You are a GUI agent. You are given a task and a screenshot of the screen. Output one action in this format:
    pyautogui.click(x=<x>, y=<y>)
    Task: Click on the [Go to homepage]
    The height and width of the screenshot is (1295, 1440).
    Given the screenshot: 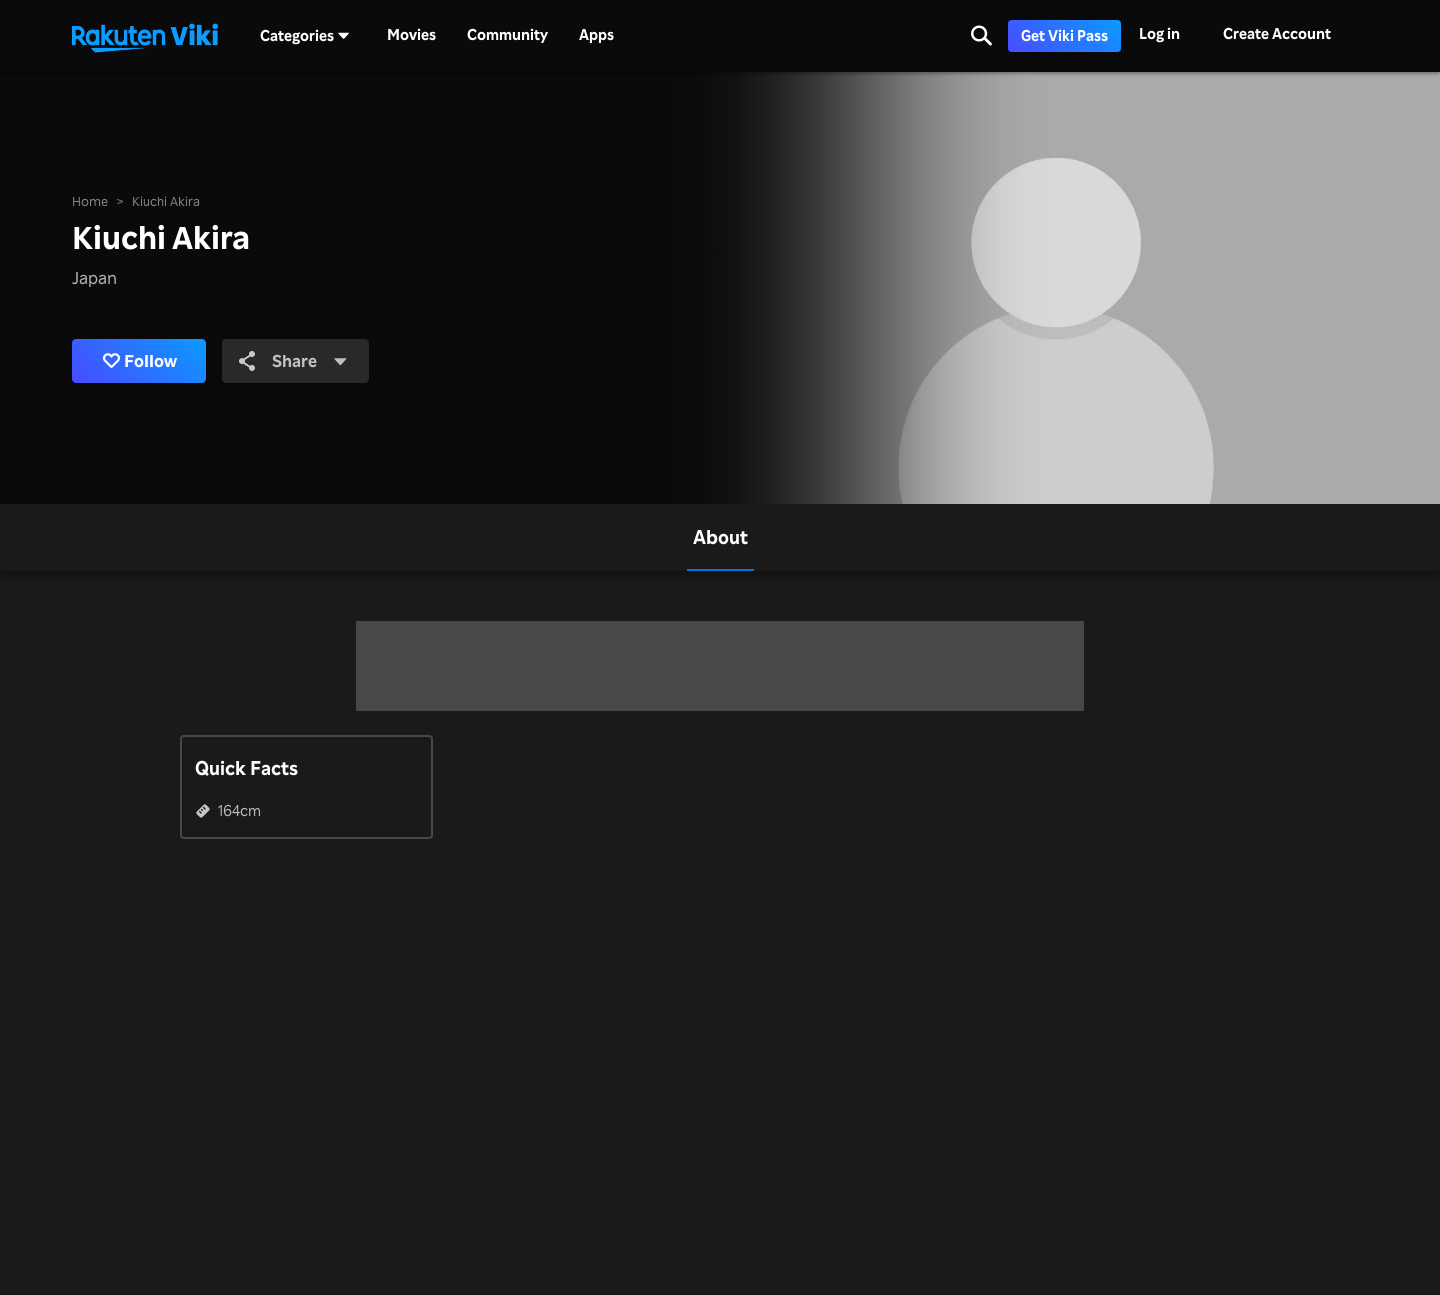 What is the action you would take?
    pyautogui.click(x=145, y=36)
    